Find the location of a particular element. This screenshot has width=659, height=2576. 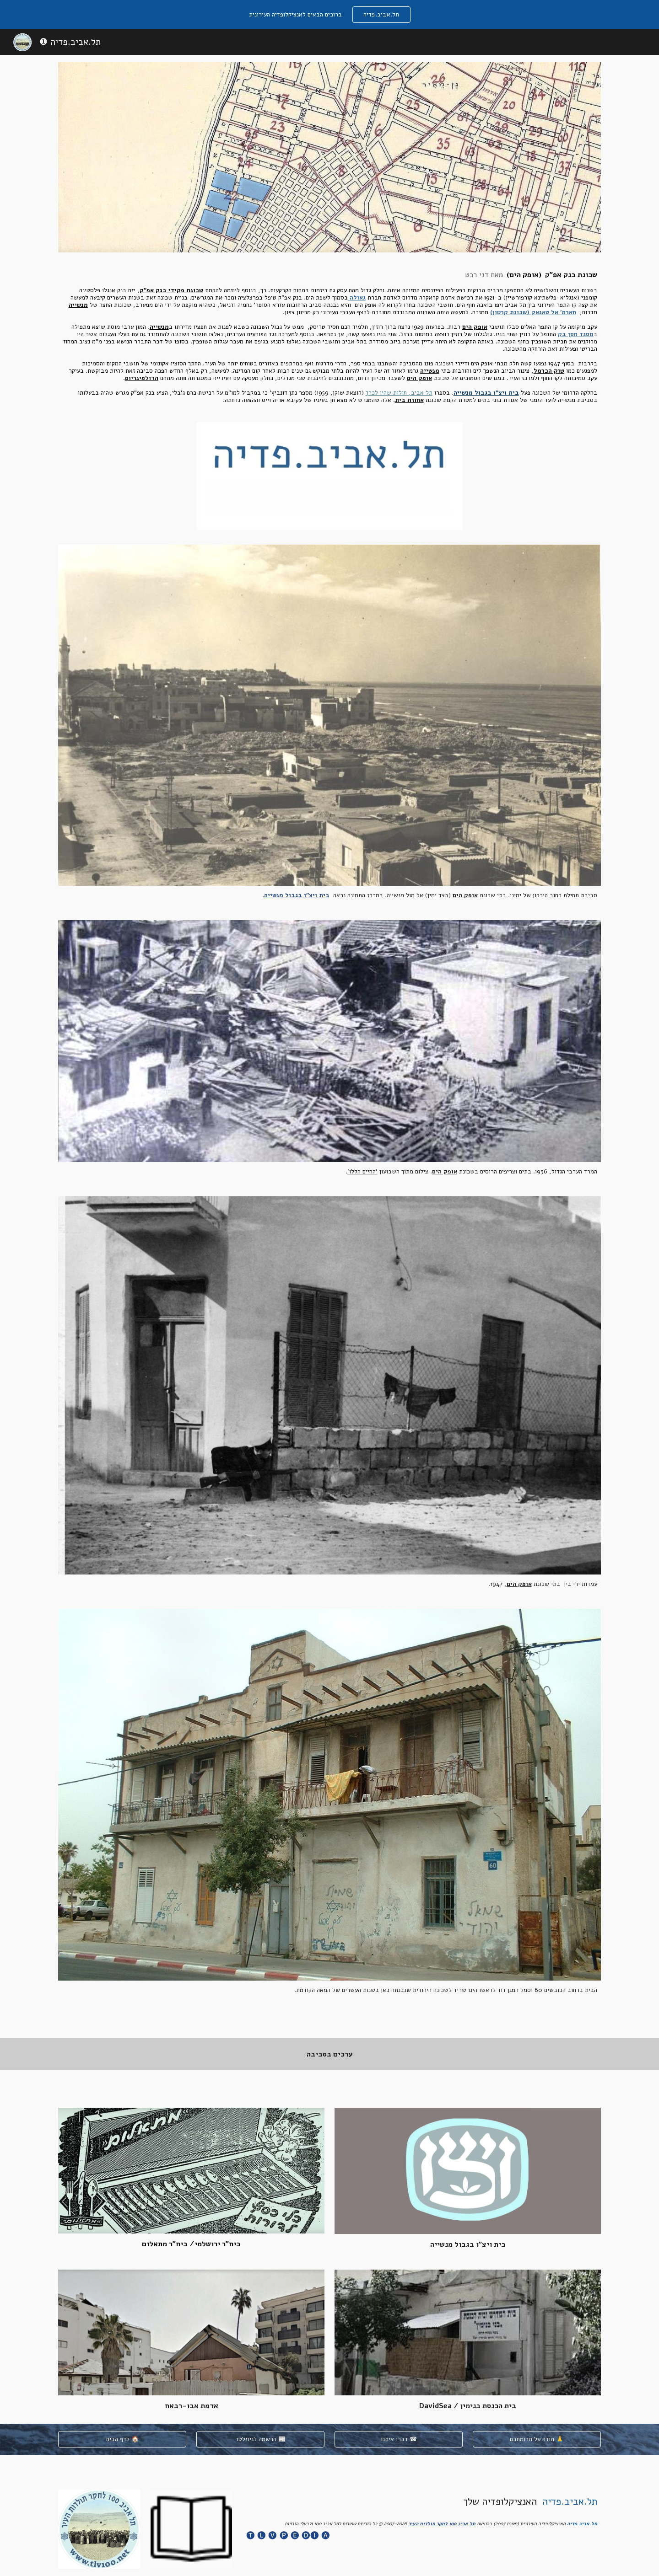

[דברו איתנו ☎] is located at coordinates (398, 2439).